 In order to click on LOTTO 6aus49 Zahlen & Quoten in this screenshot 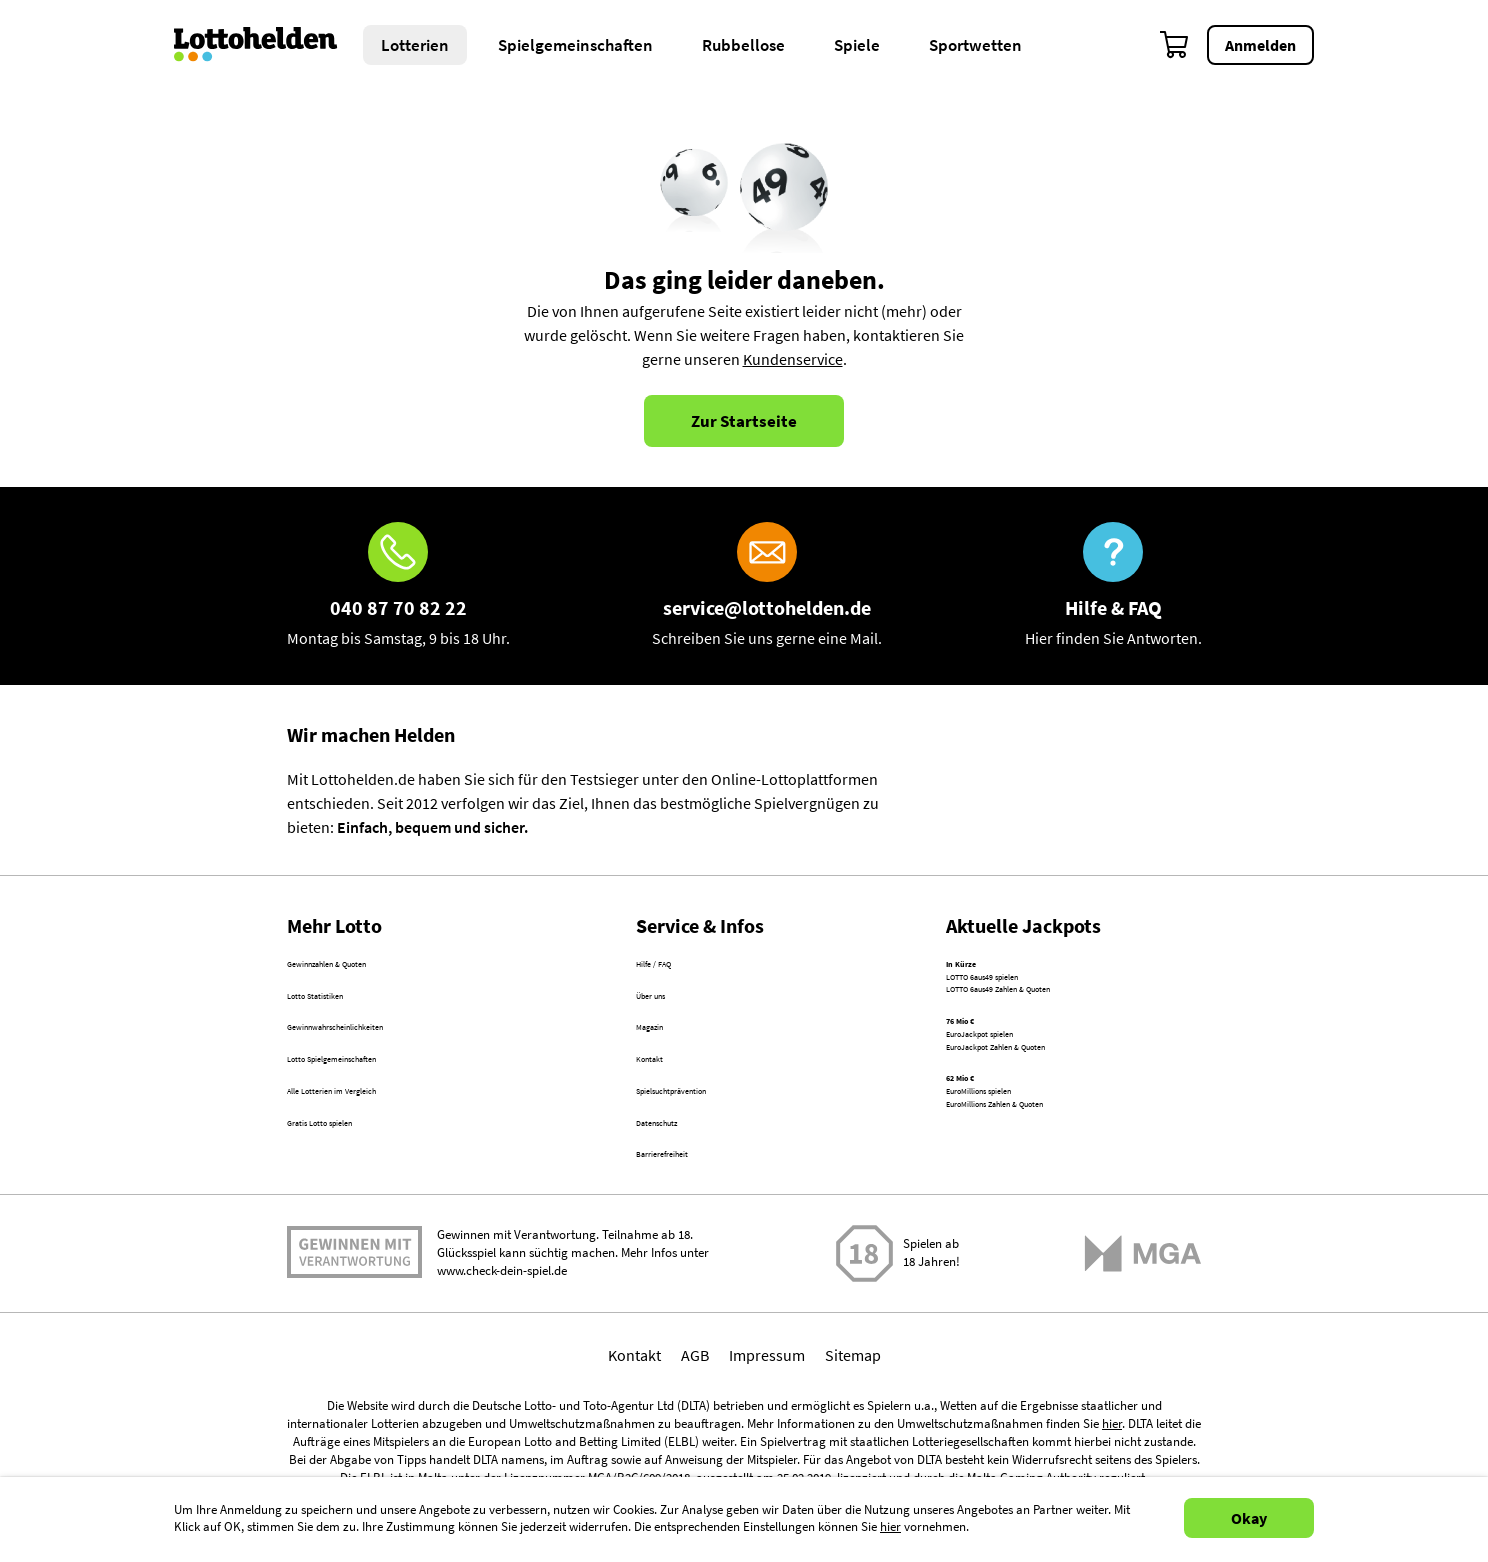, I will do `click(1054, 1015)`.